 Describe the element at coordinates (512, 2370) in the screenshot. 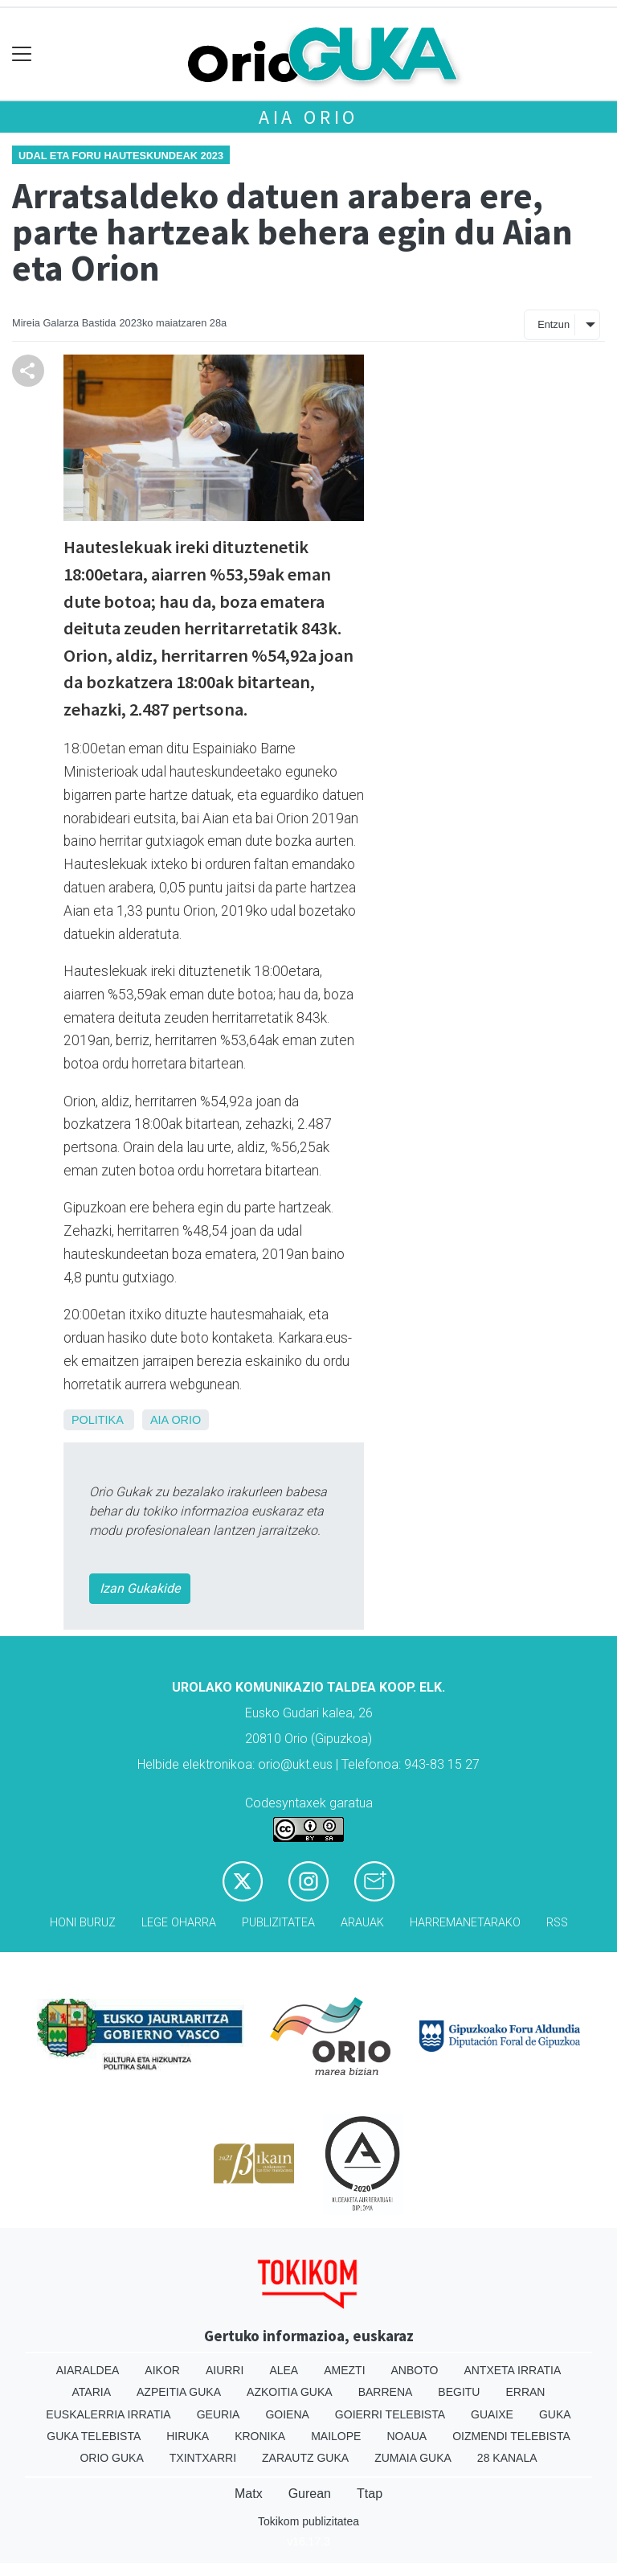

I see `Antxeta irratia` at that location.